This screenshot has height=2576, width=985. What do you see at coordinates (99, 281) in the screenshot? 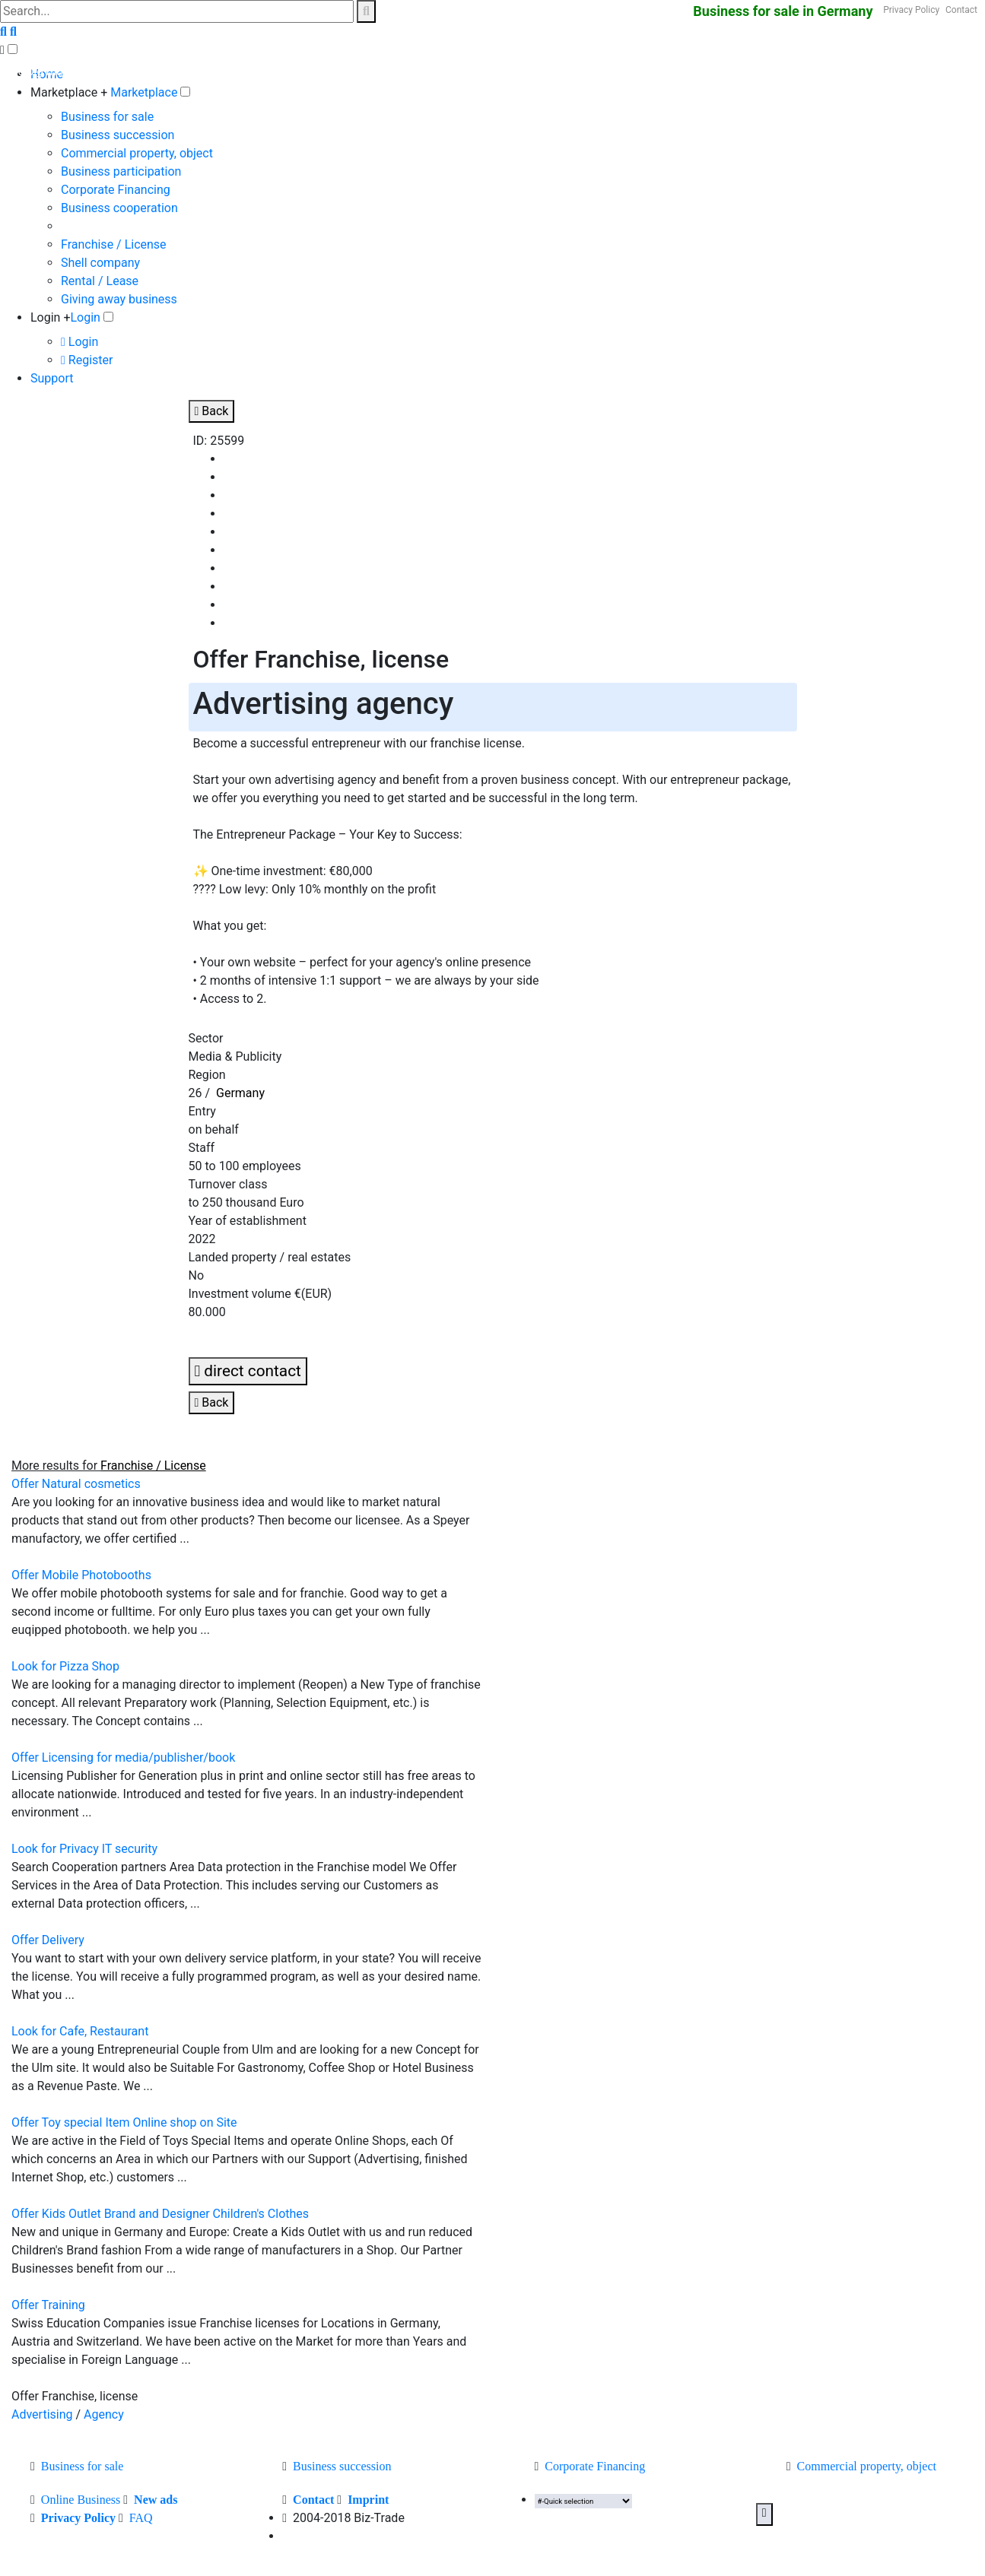
I see `Rental / Lease` at bounding box center [99, 281].